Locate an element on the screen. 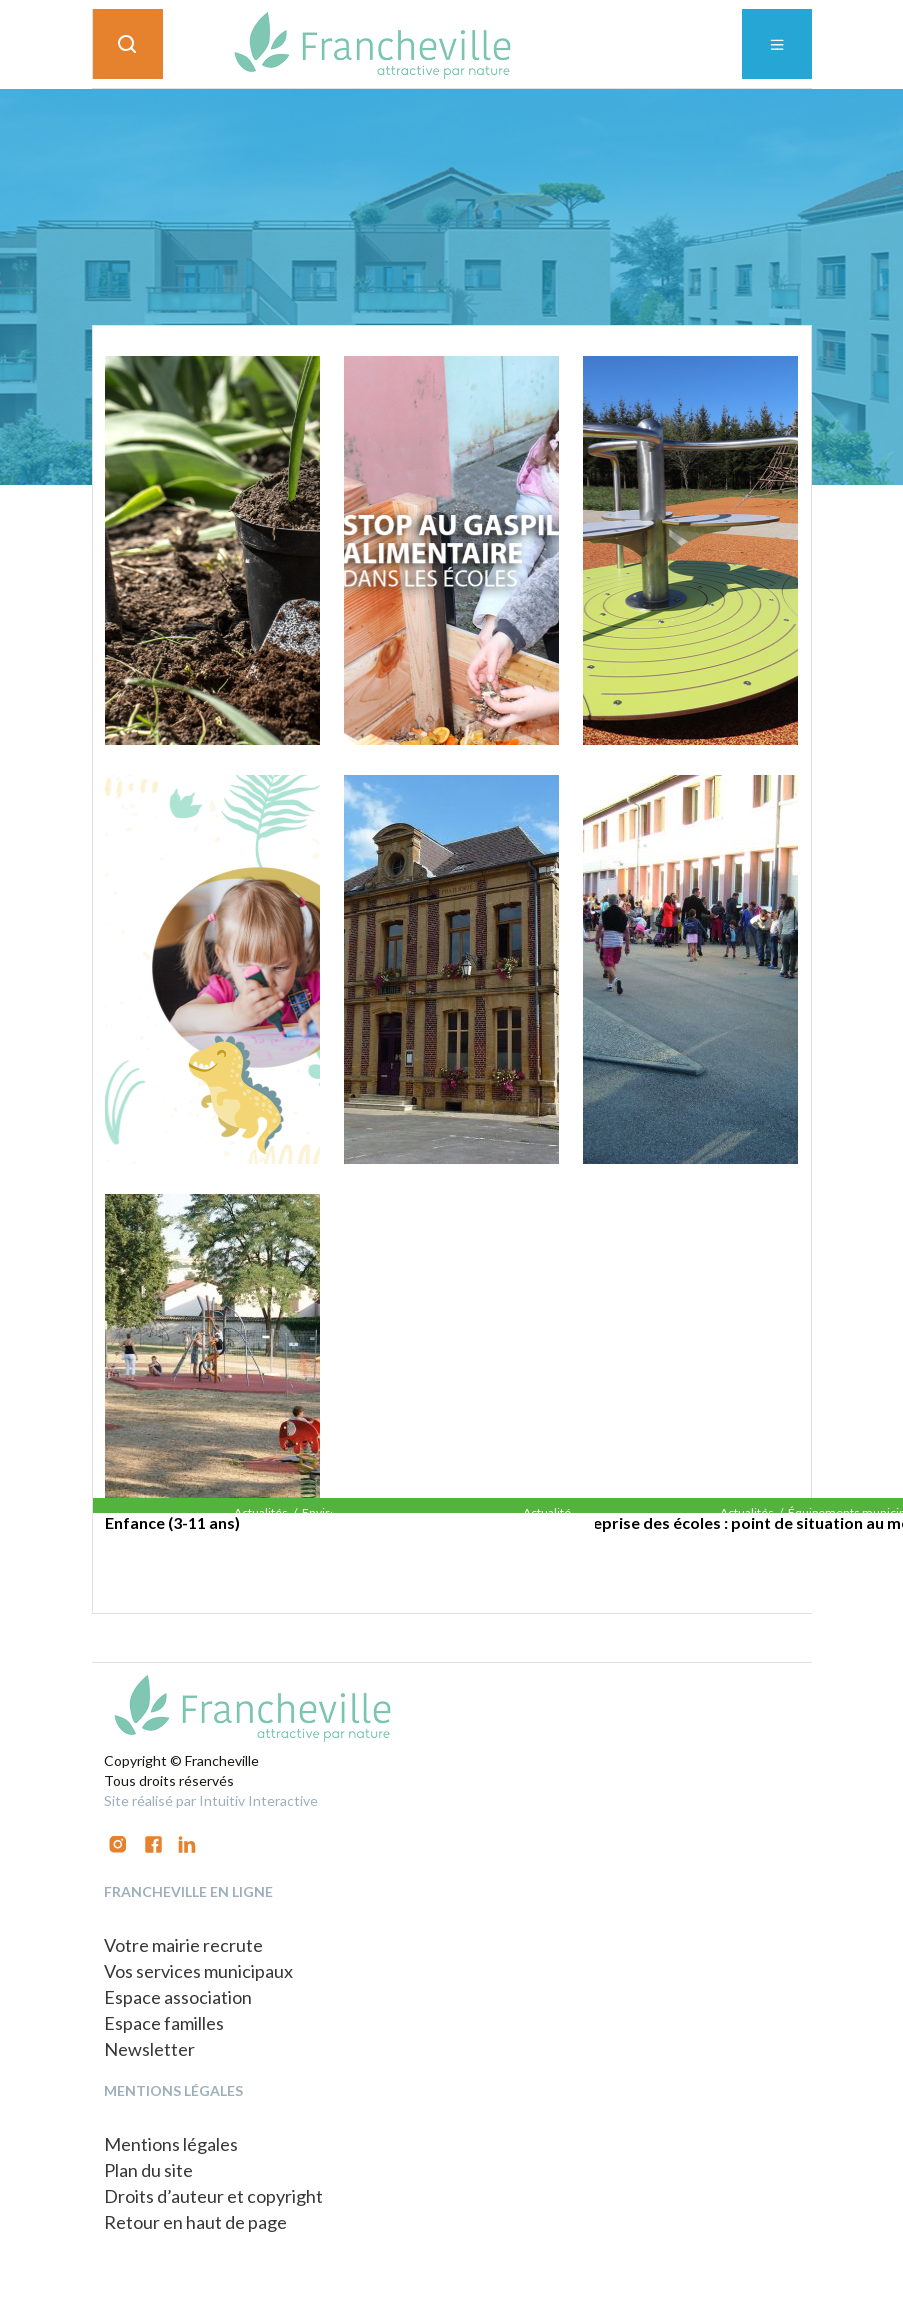  [Toggle navigation] is located at coordinates (777, 44).